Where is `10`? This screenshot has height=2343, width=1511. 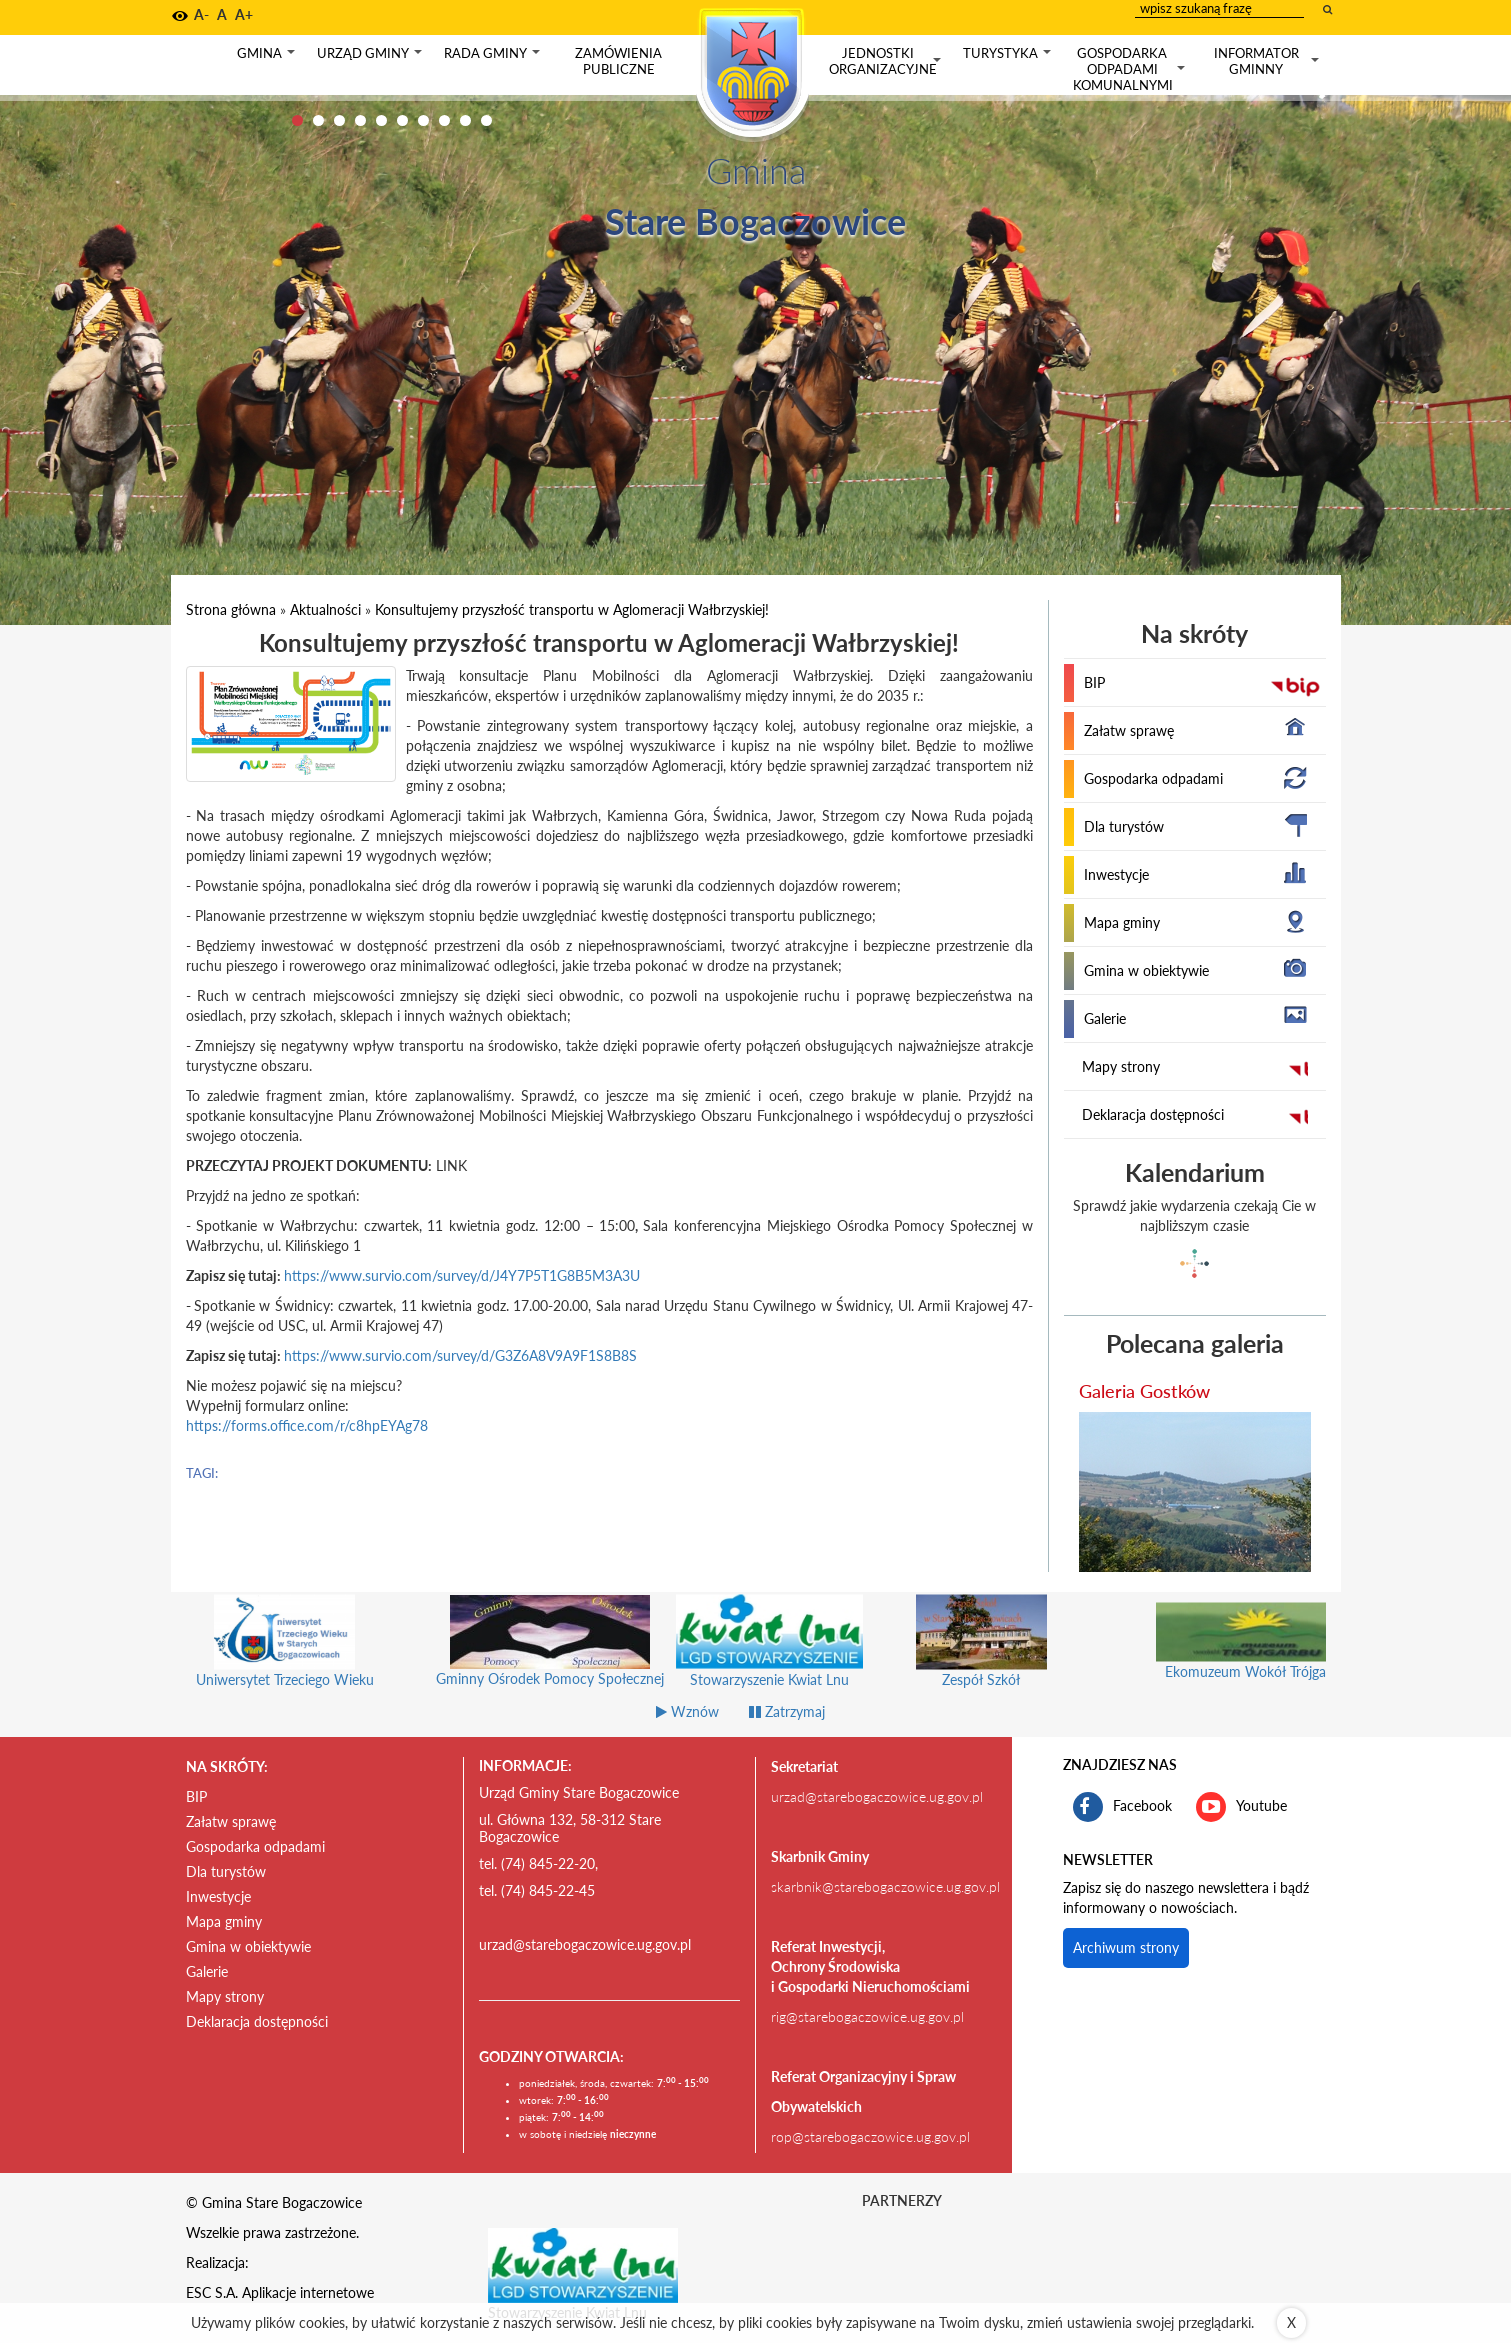
10 is located at coordinates (486, 120).